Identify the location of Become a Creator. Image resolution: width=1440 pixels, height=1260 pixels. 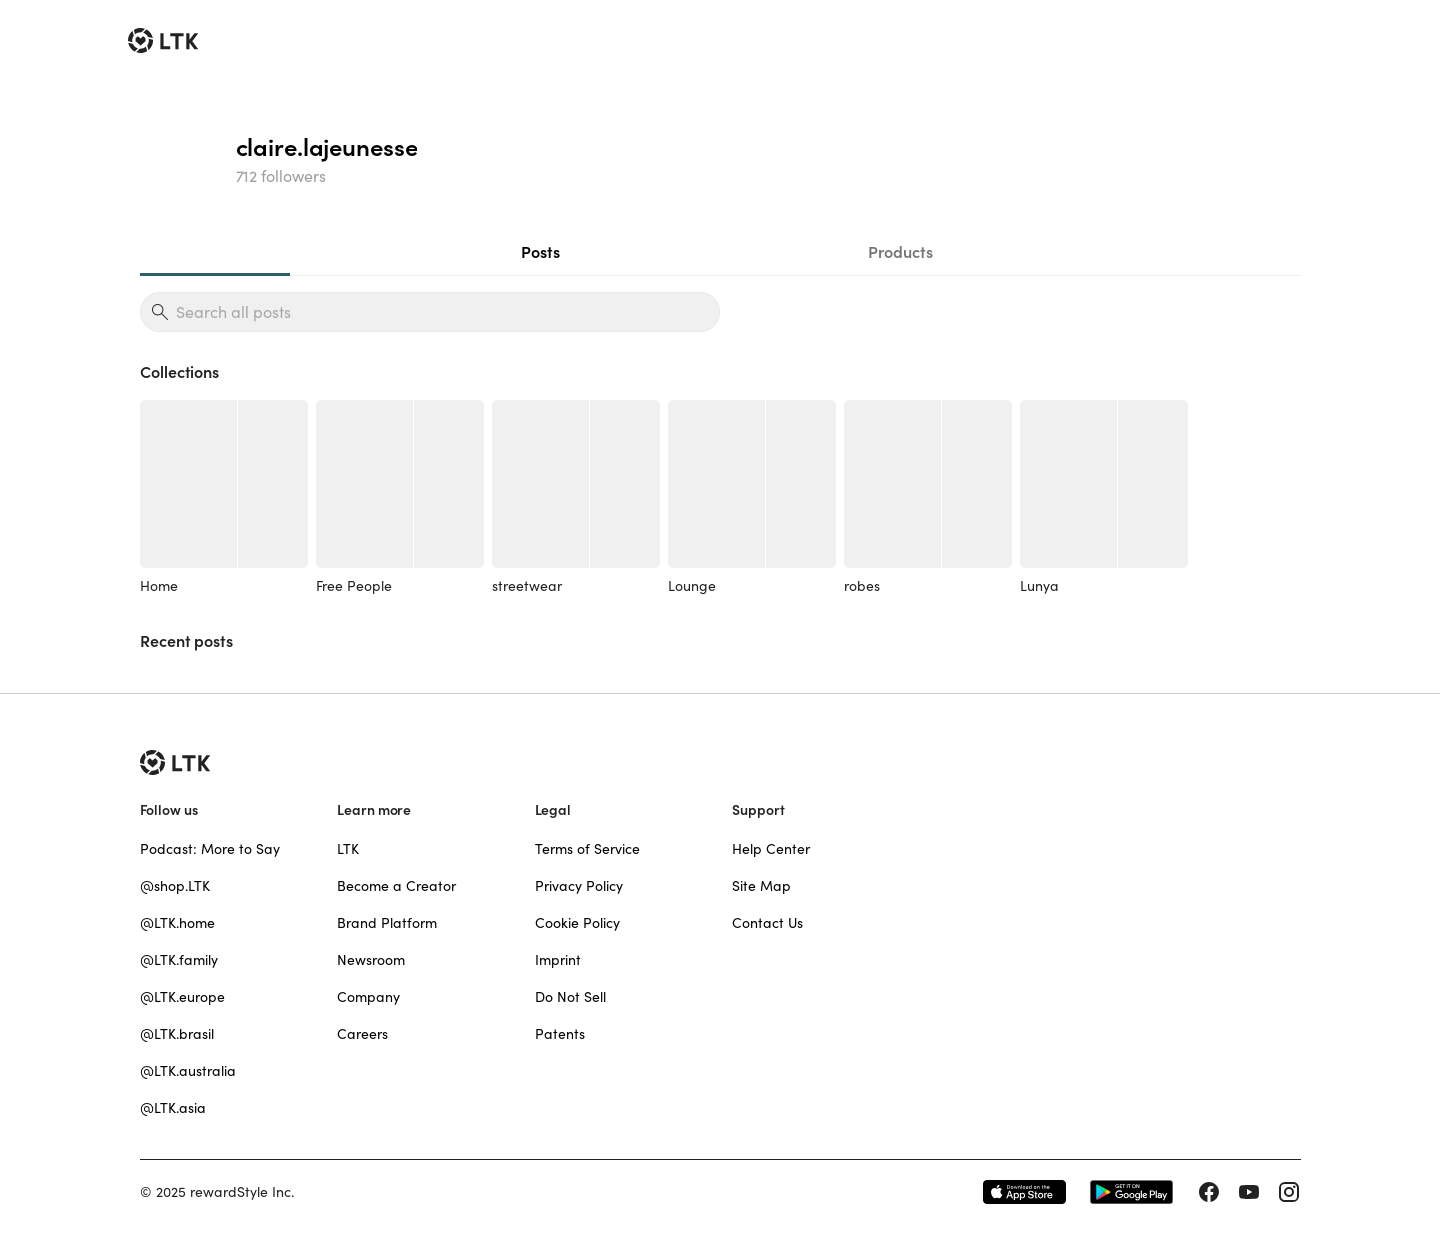
(396, 886).